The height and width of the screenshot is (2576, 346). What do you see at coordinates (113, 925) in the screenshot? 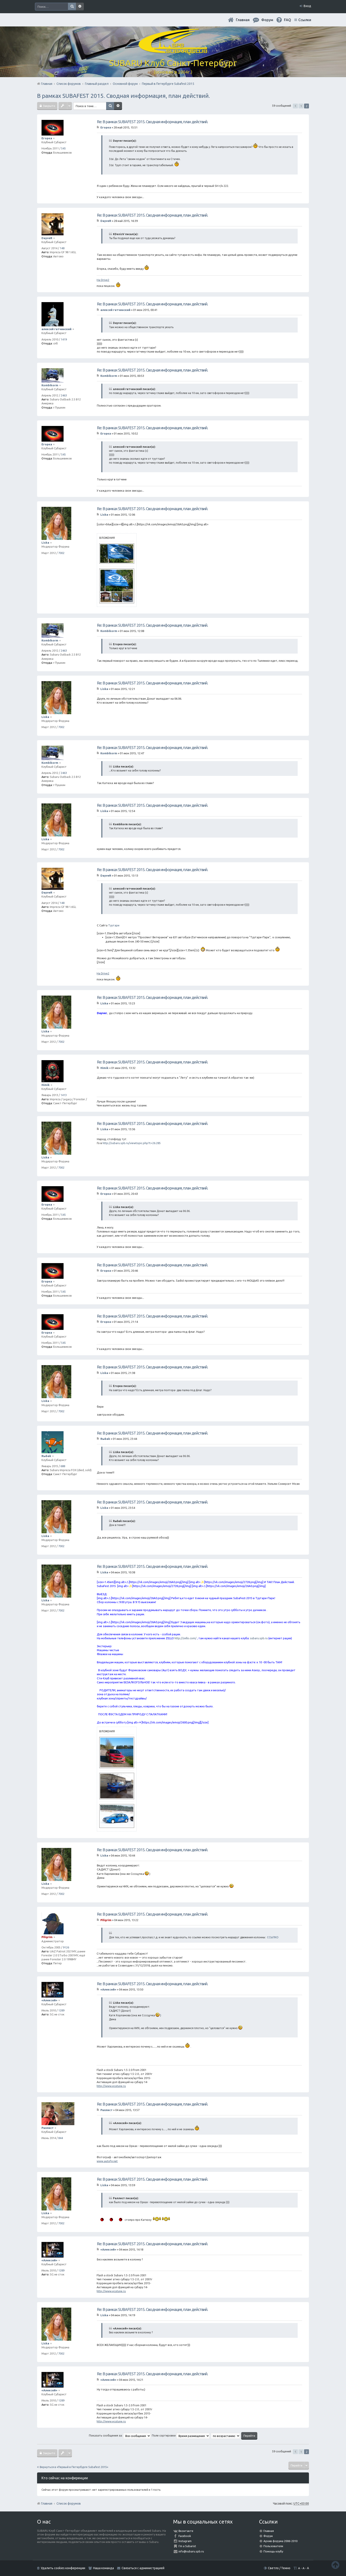
I see `Туутари` at bounding box center [113, 925].